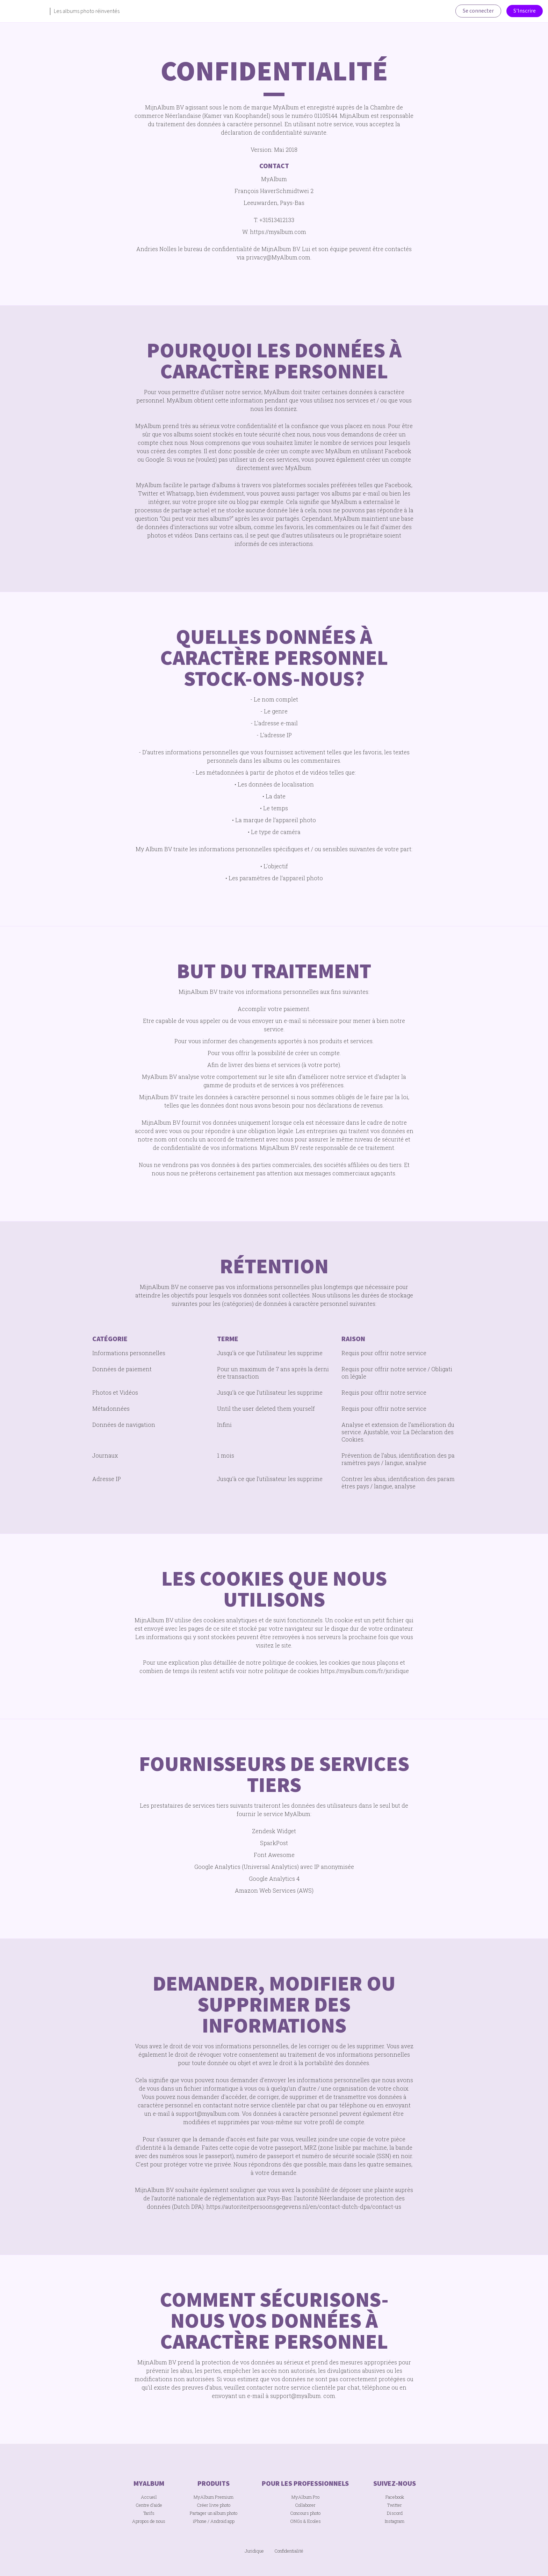 This screenshot has height=2576, width=548. Describe the element at coordinates (213, 2497) in the screenshot. I see `MyAlbum Premium` at that location.